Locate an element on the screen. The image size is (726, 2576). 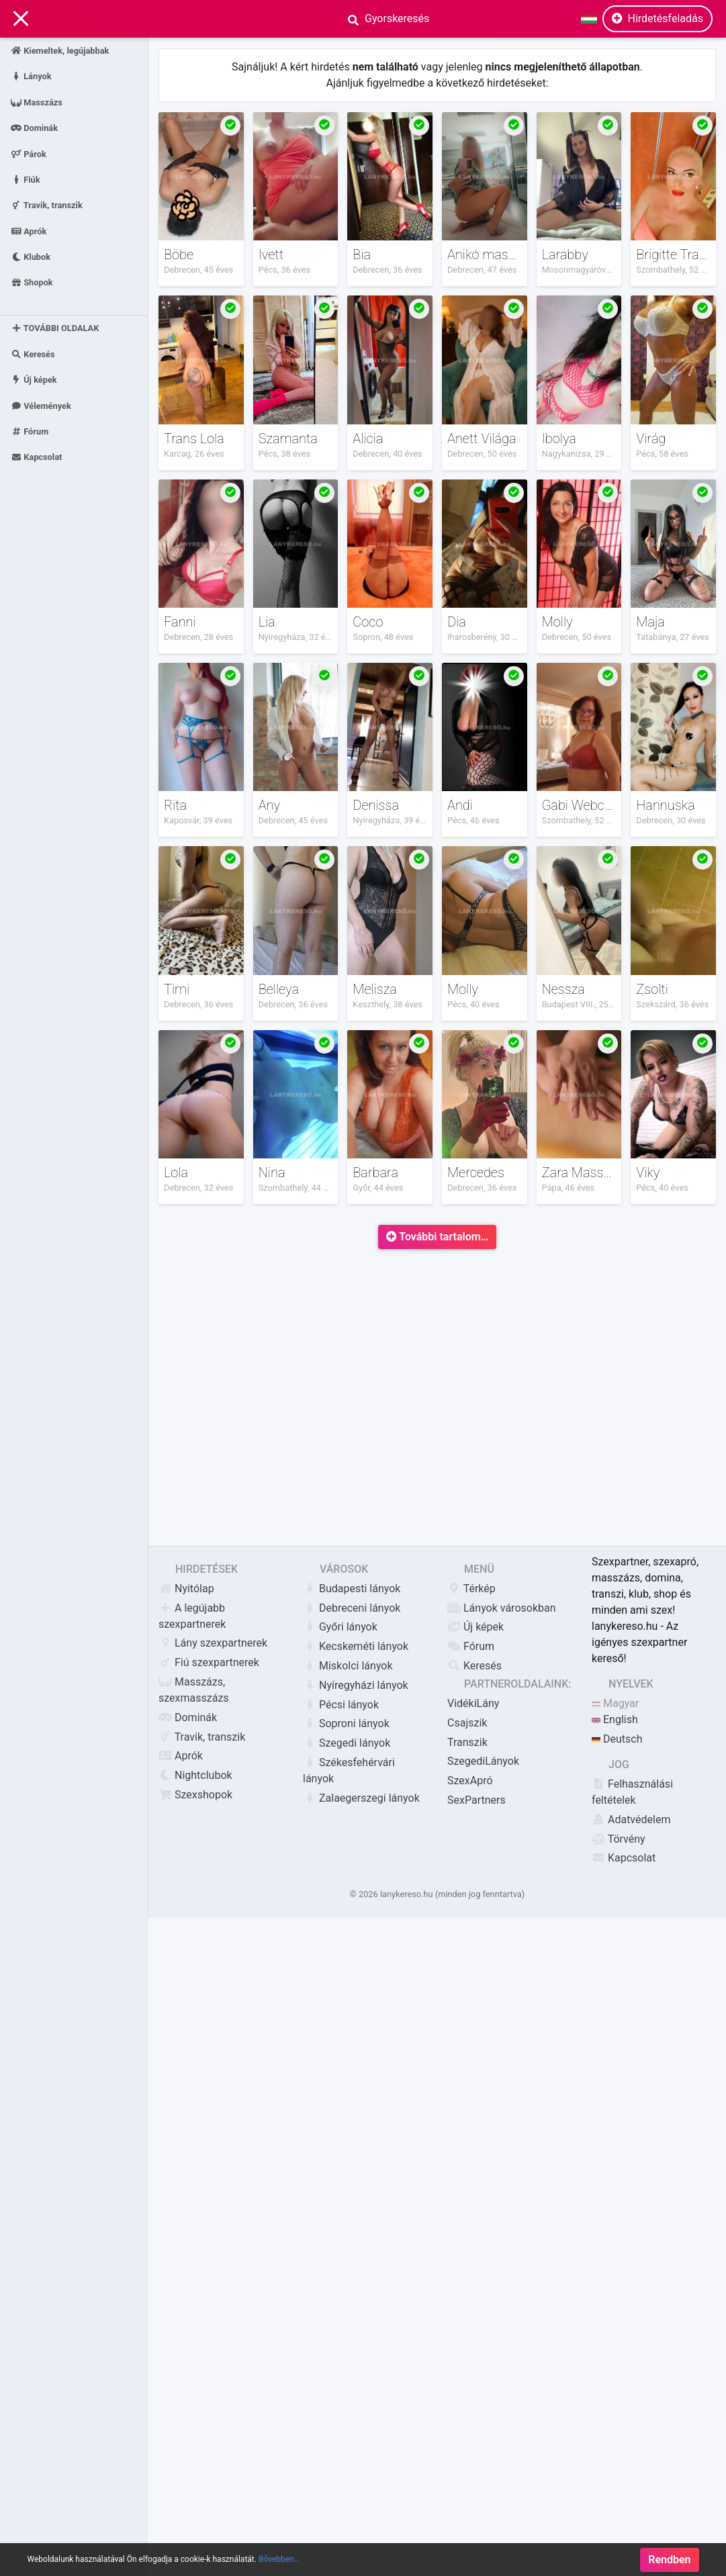
Aprók is located at coordinates (28, 231).